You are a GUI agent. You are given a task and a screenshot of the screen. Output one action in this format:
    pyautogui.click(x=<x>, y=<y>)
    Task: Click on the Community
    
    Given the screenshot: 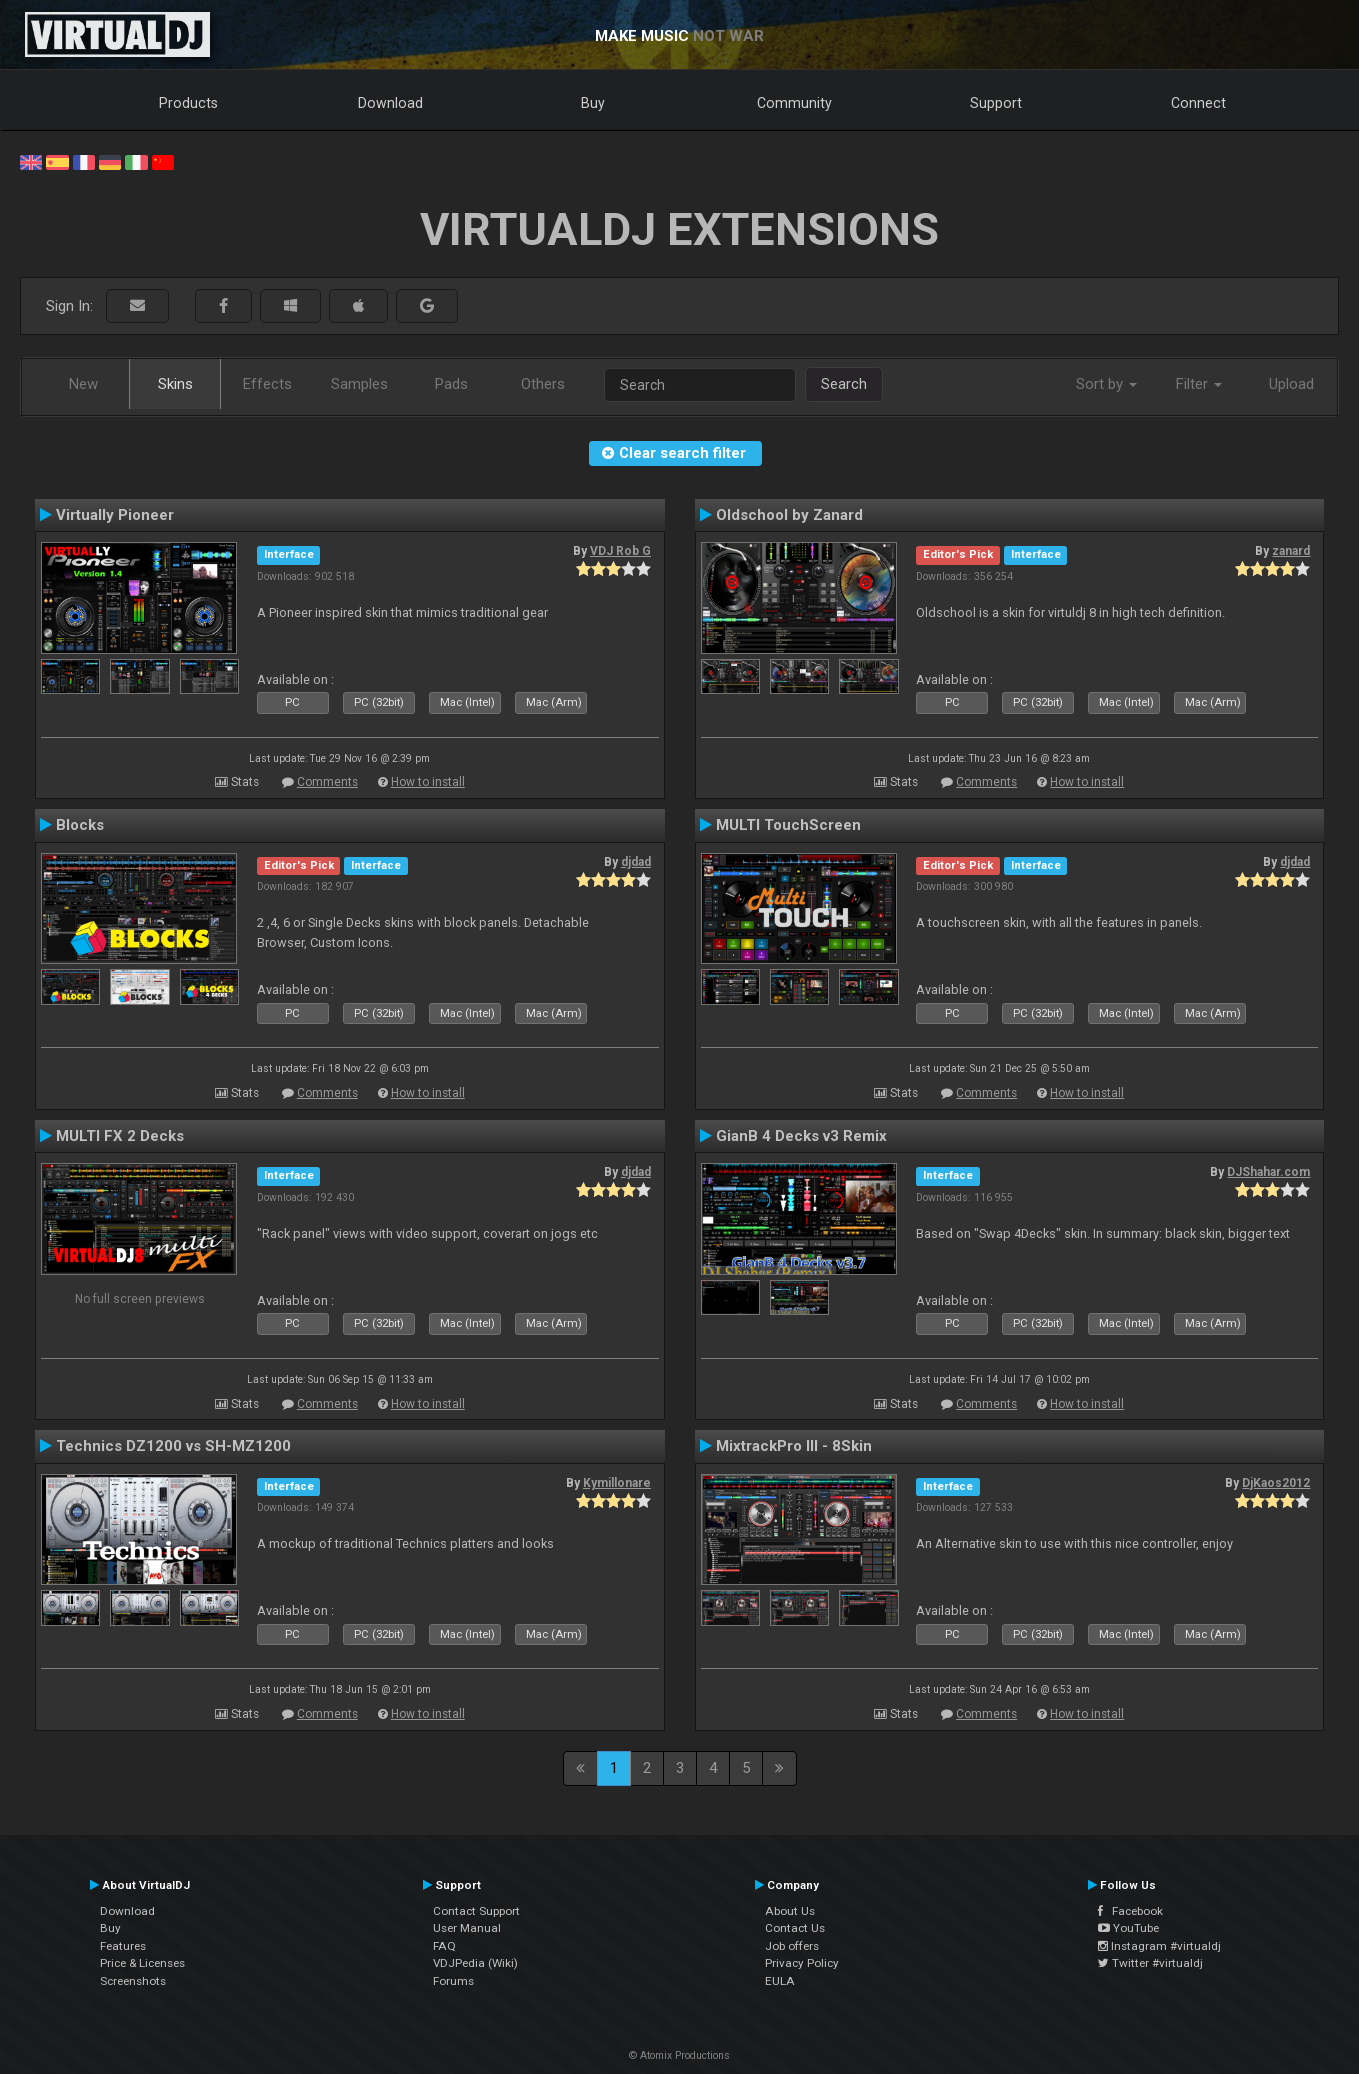 What is the action you would take?
    pyautogui.click(x=794, y=103)
    